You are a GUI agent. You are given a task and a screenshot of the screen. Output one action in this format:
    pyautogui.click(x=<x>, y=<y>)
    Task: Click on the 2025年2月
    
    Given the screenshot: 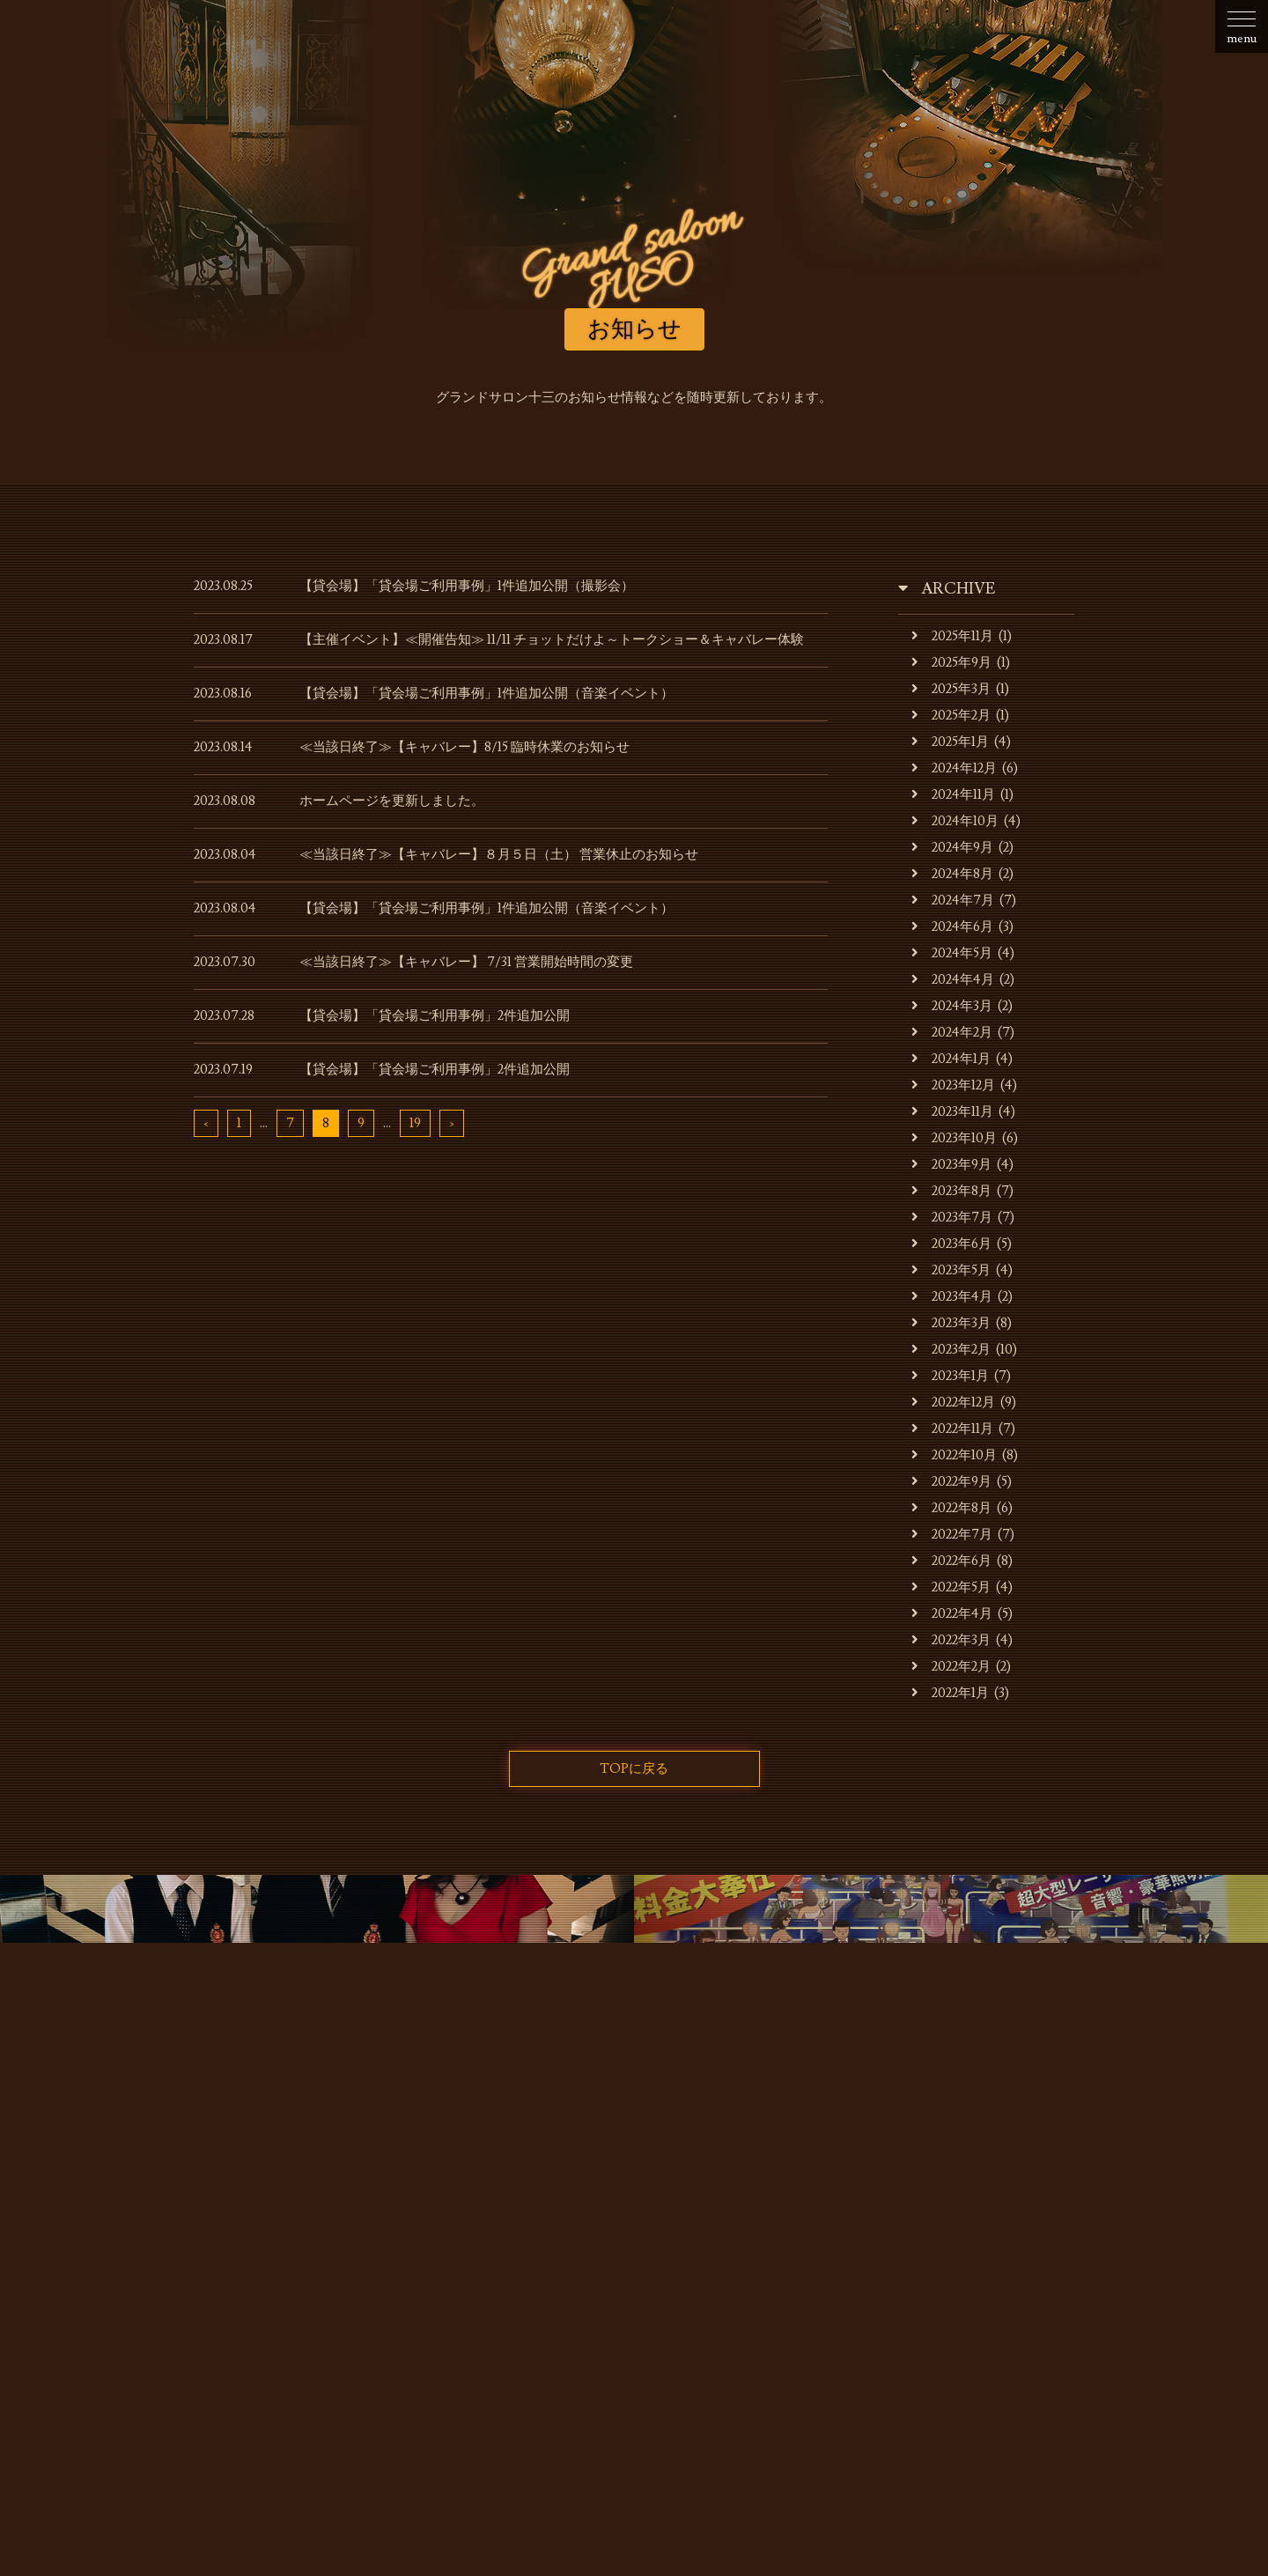 What is the action you would take?
    pyautogui.click(x=951, y=715)
    